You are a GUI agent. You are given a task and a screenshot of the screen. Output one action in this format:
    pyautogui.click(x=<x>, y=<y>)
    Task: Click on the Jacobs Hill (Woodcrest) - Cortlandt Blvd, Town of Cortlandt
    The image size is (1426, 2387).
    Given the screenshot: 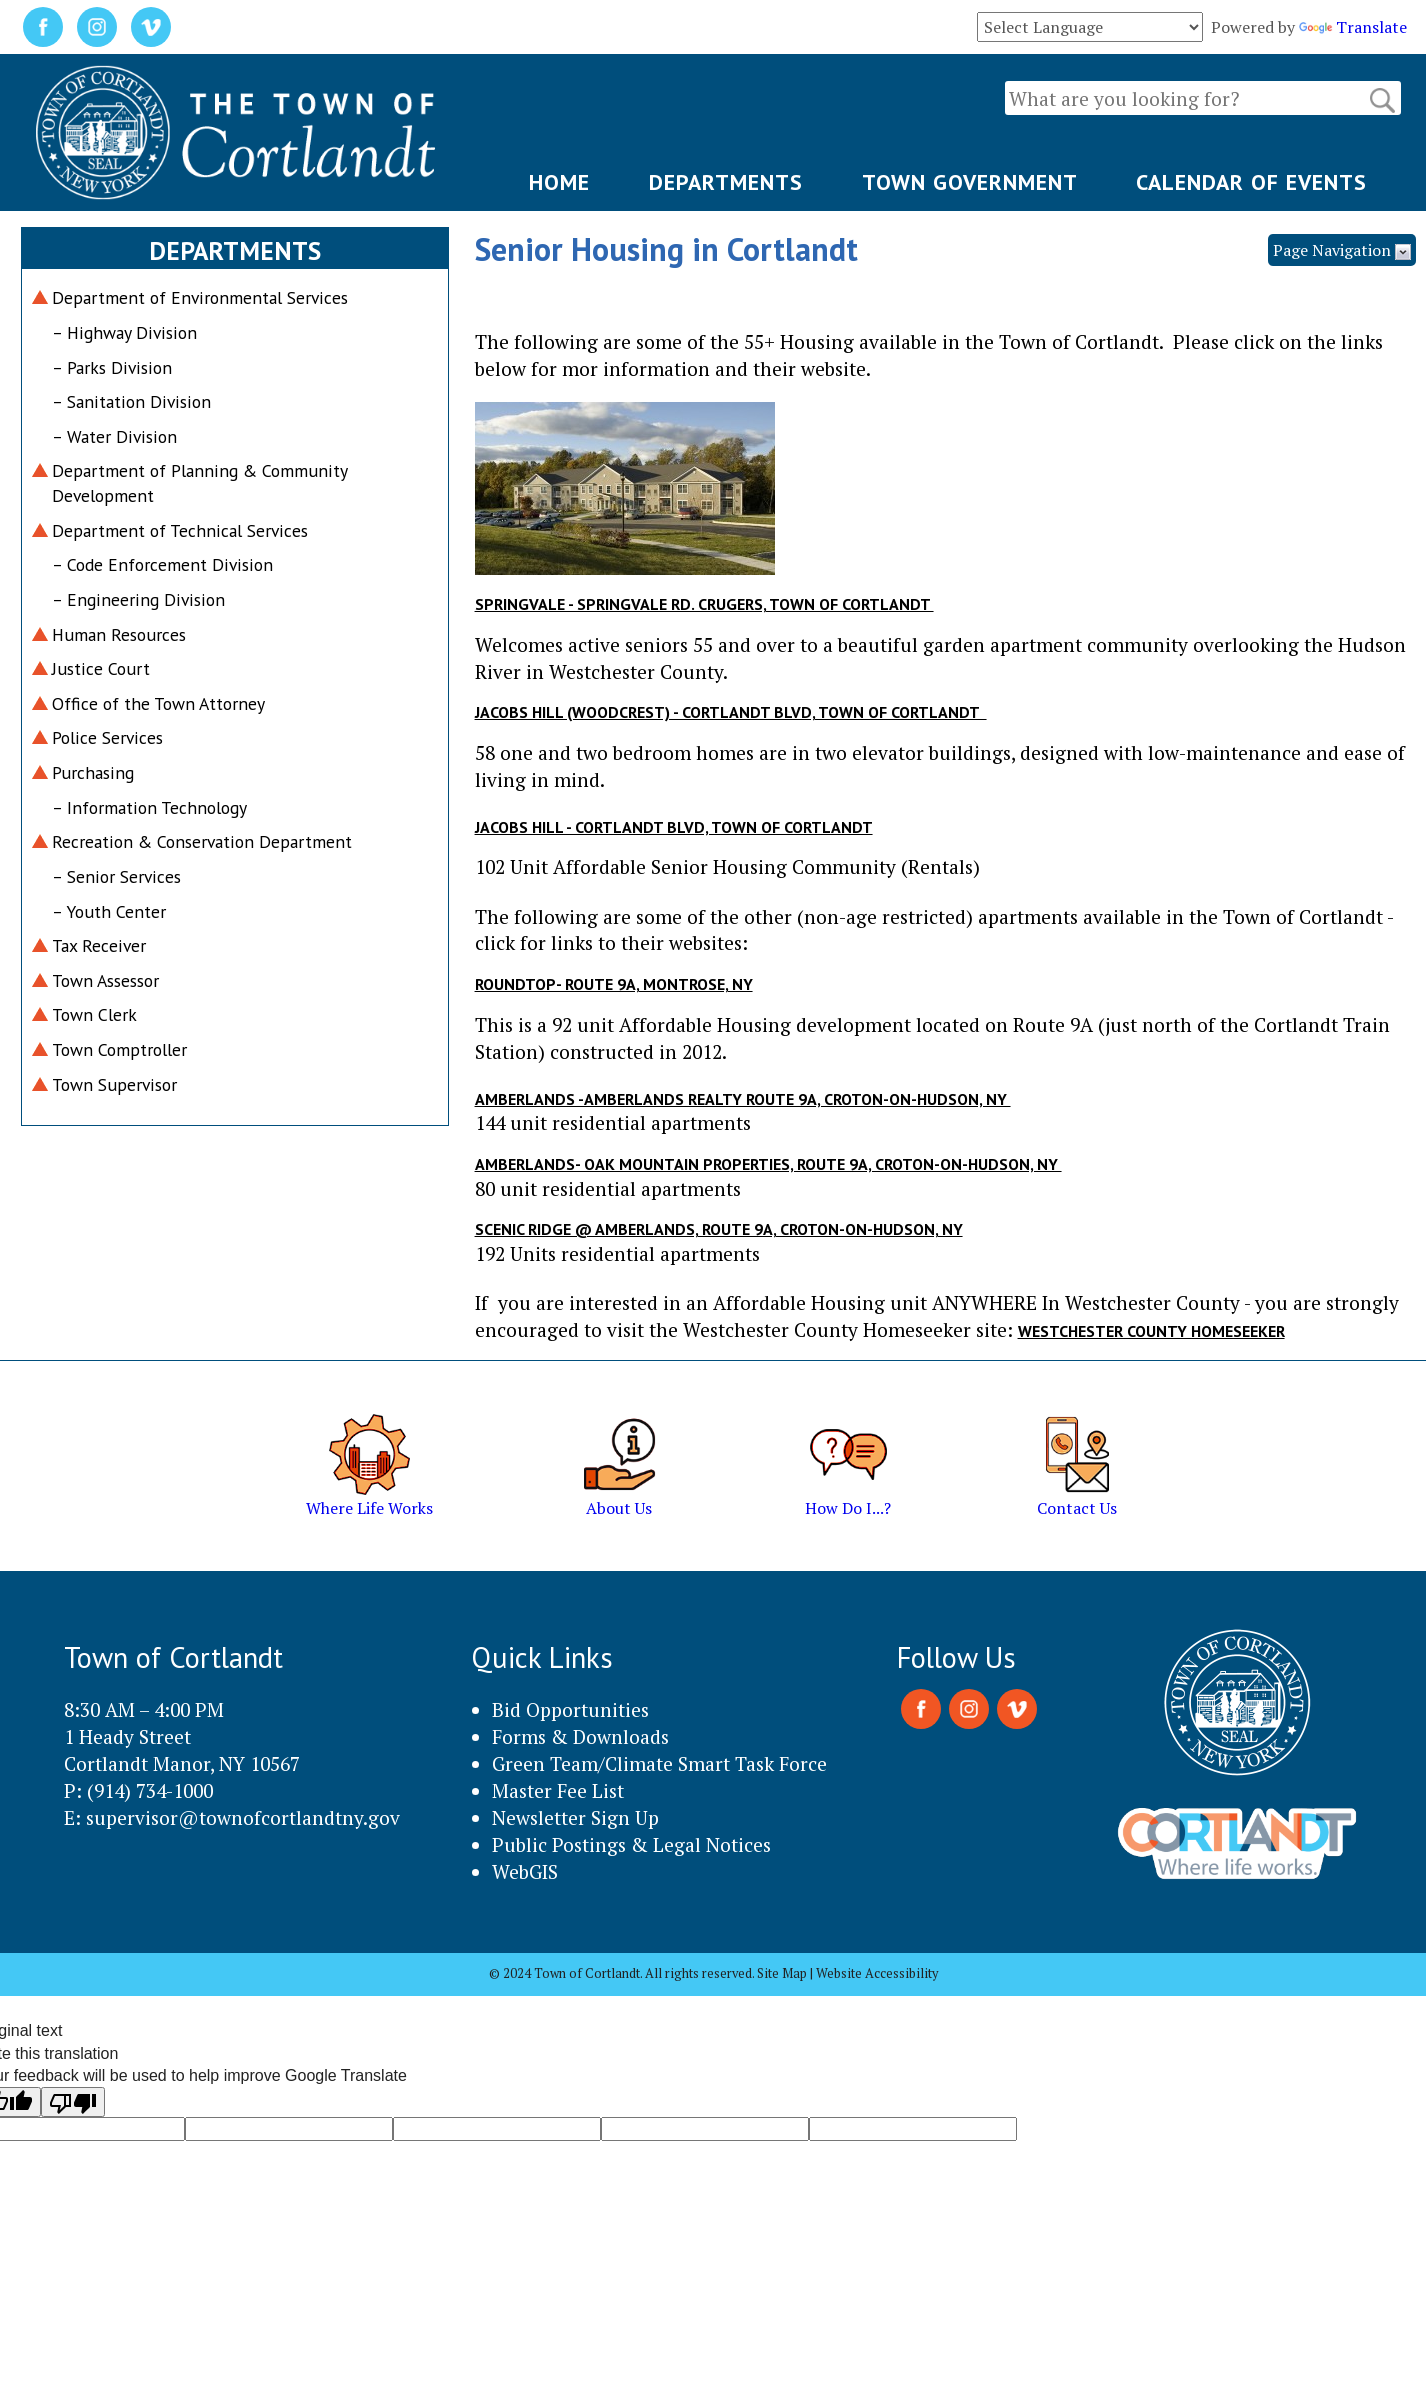 What is the action you would take?
    pyautogui.click(x=731, y=712)
    